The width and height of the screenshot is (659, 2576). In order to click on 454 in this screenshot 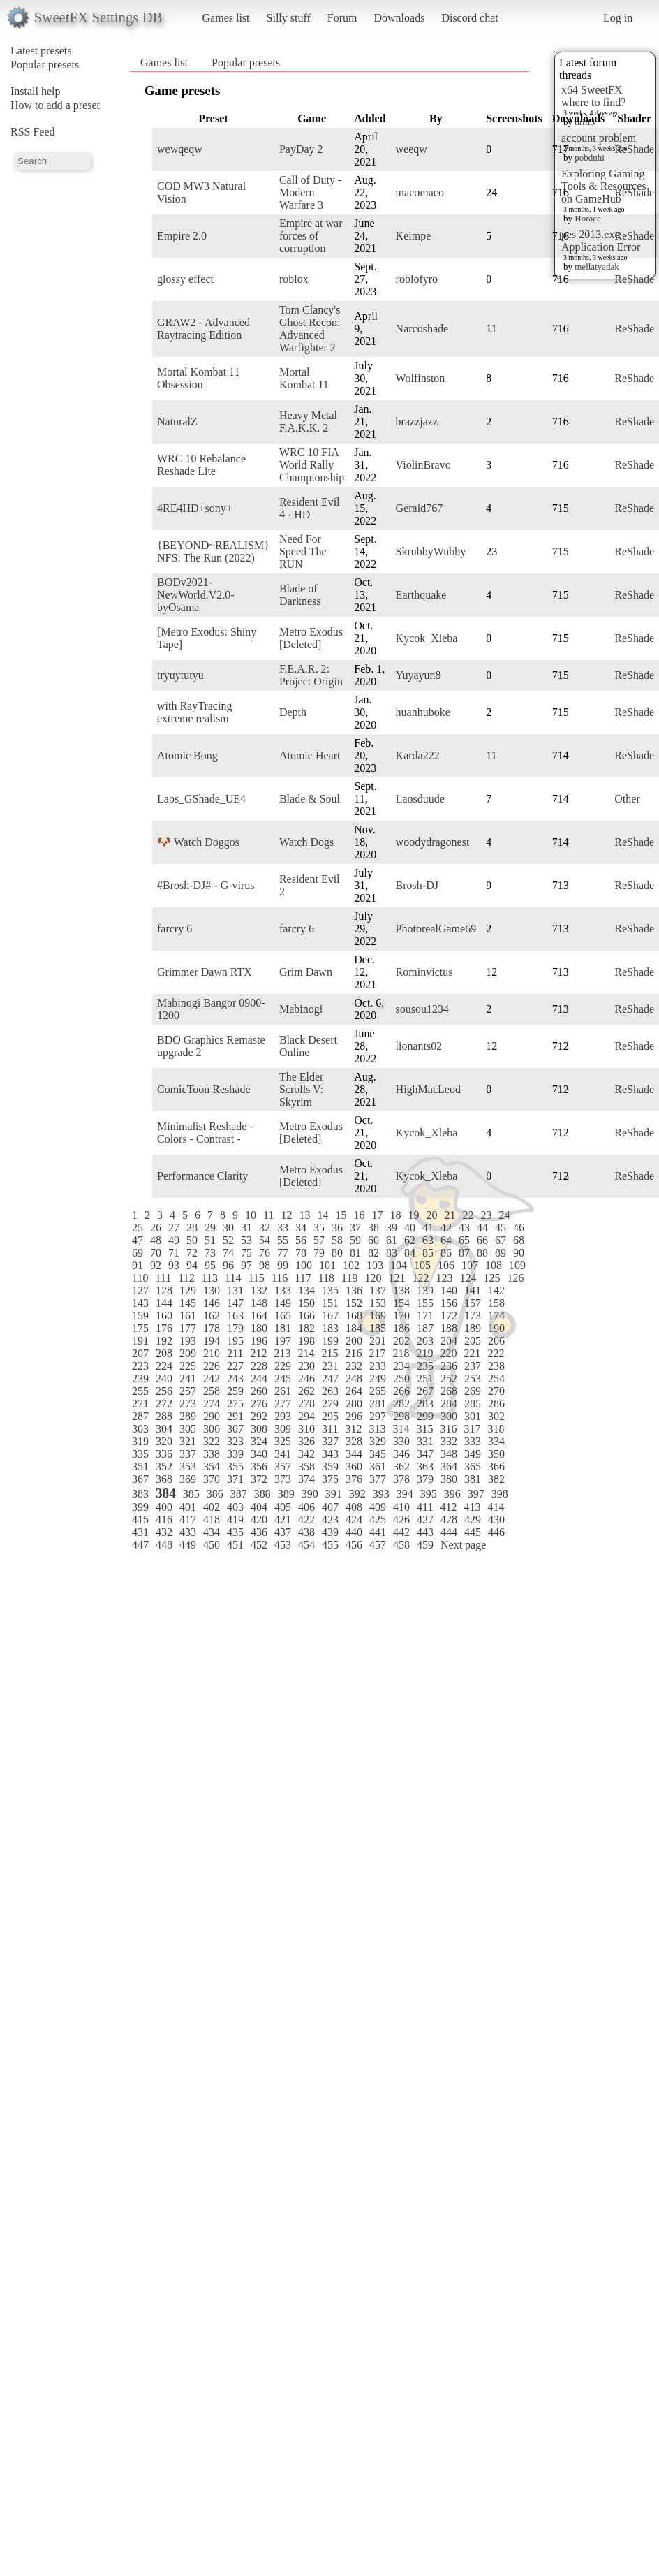, I will do `click(306, 1545)`.